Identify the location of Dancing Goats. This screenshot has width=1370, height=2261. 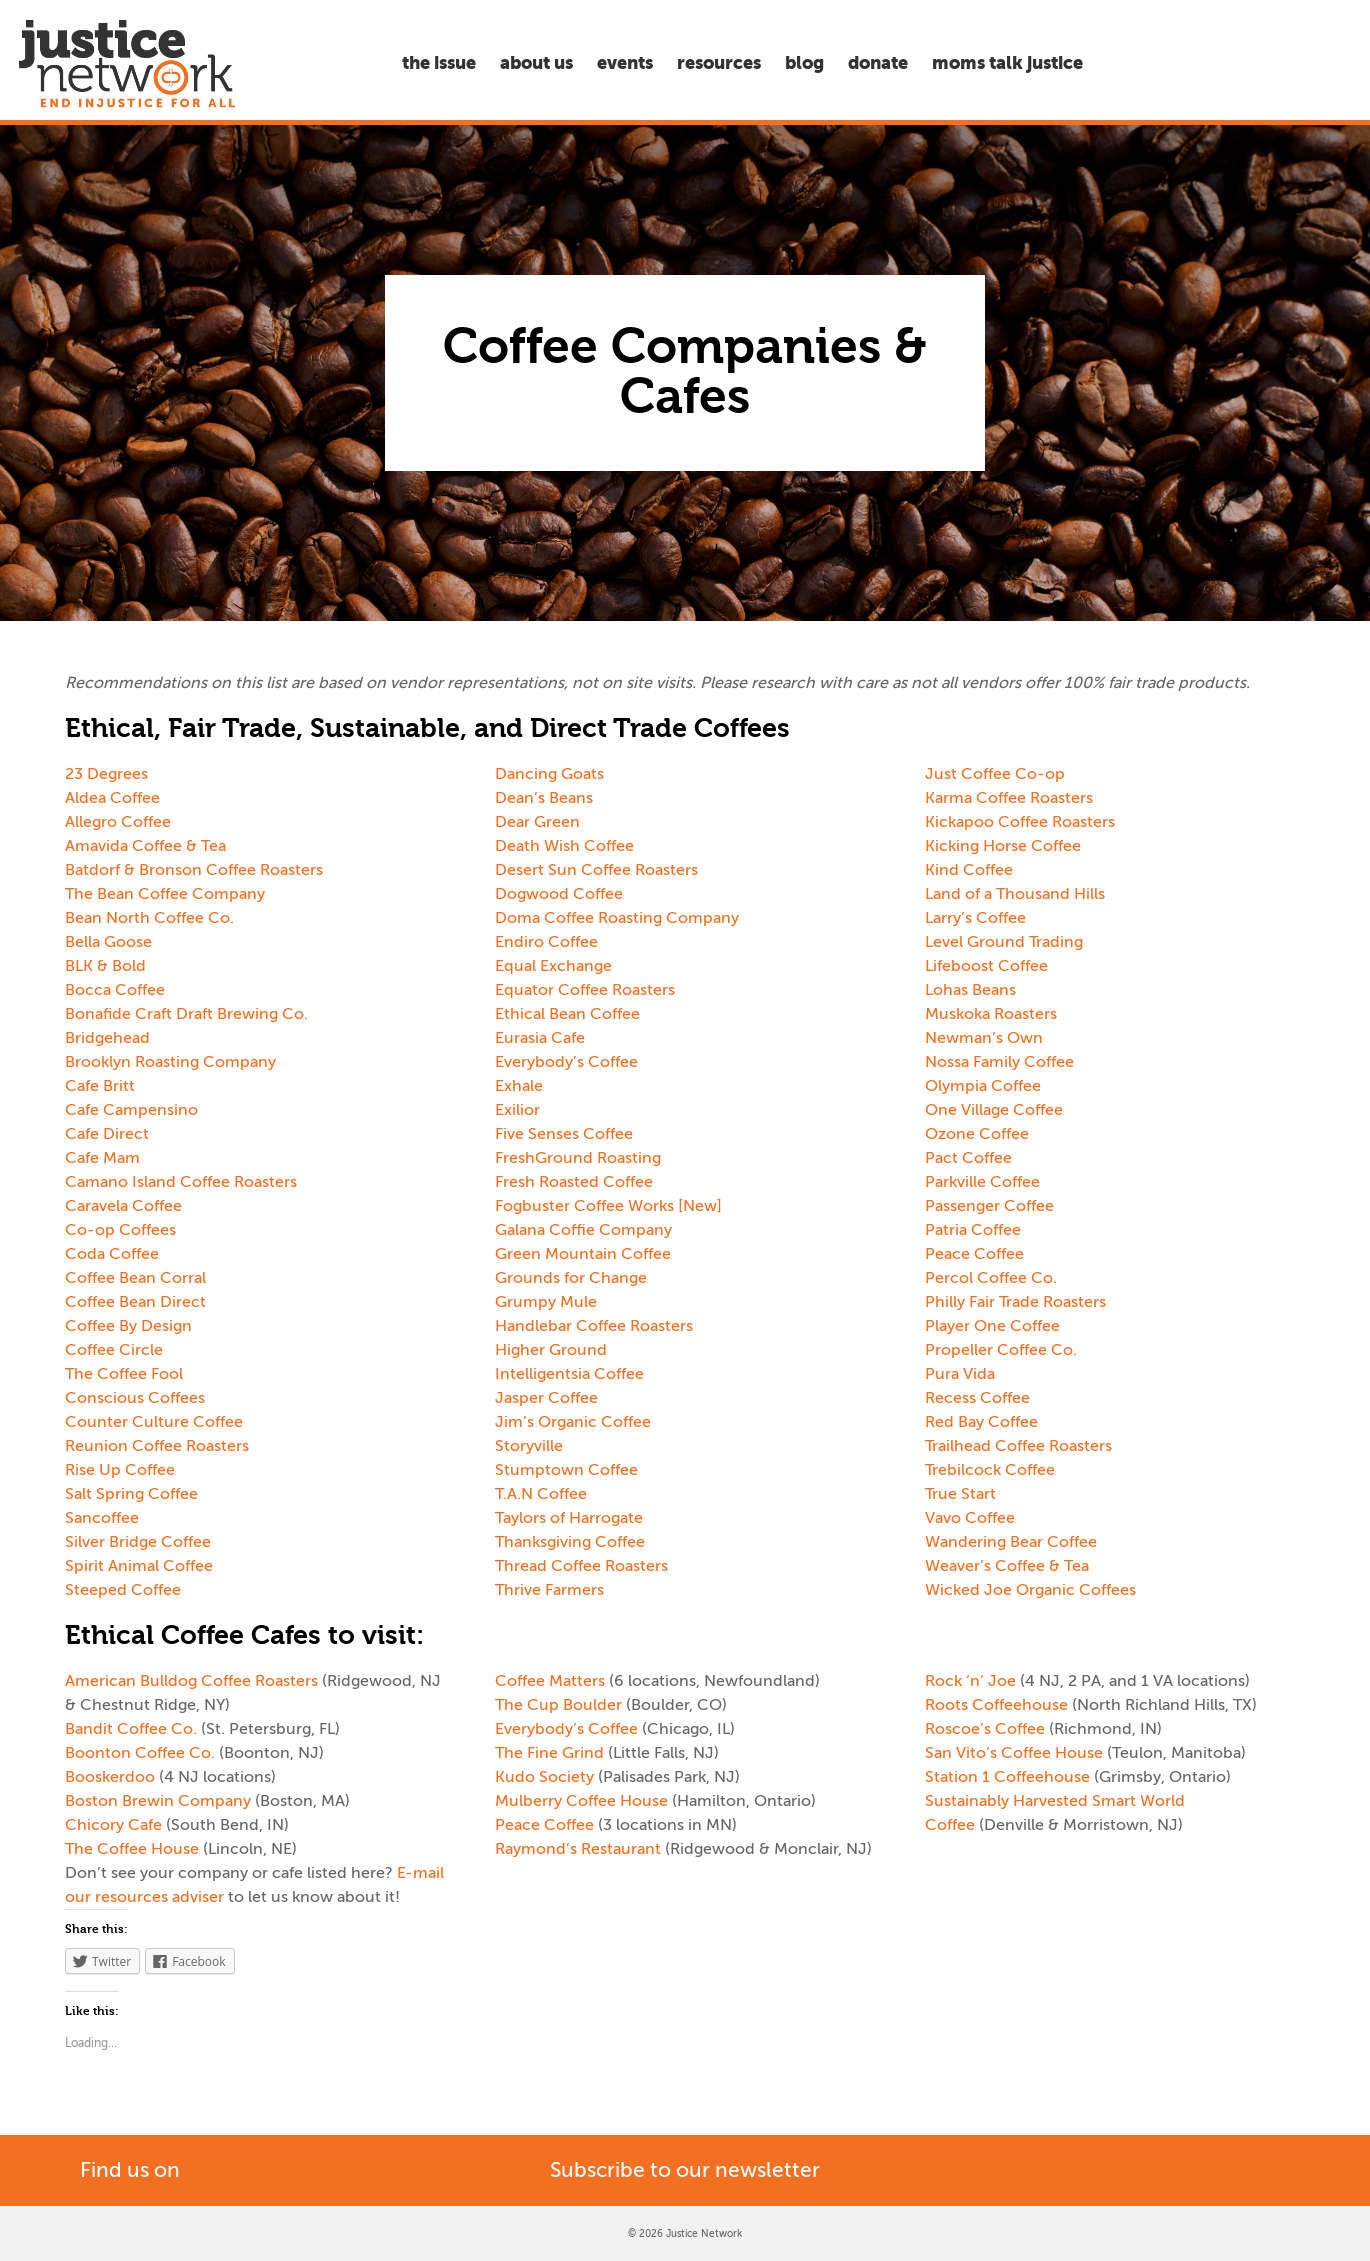
(549, 774).